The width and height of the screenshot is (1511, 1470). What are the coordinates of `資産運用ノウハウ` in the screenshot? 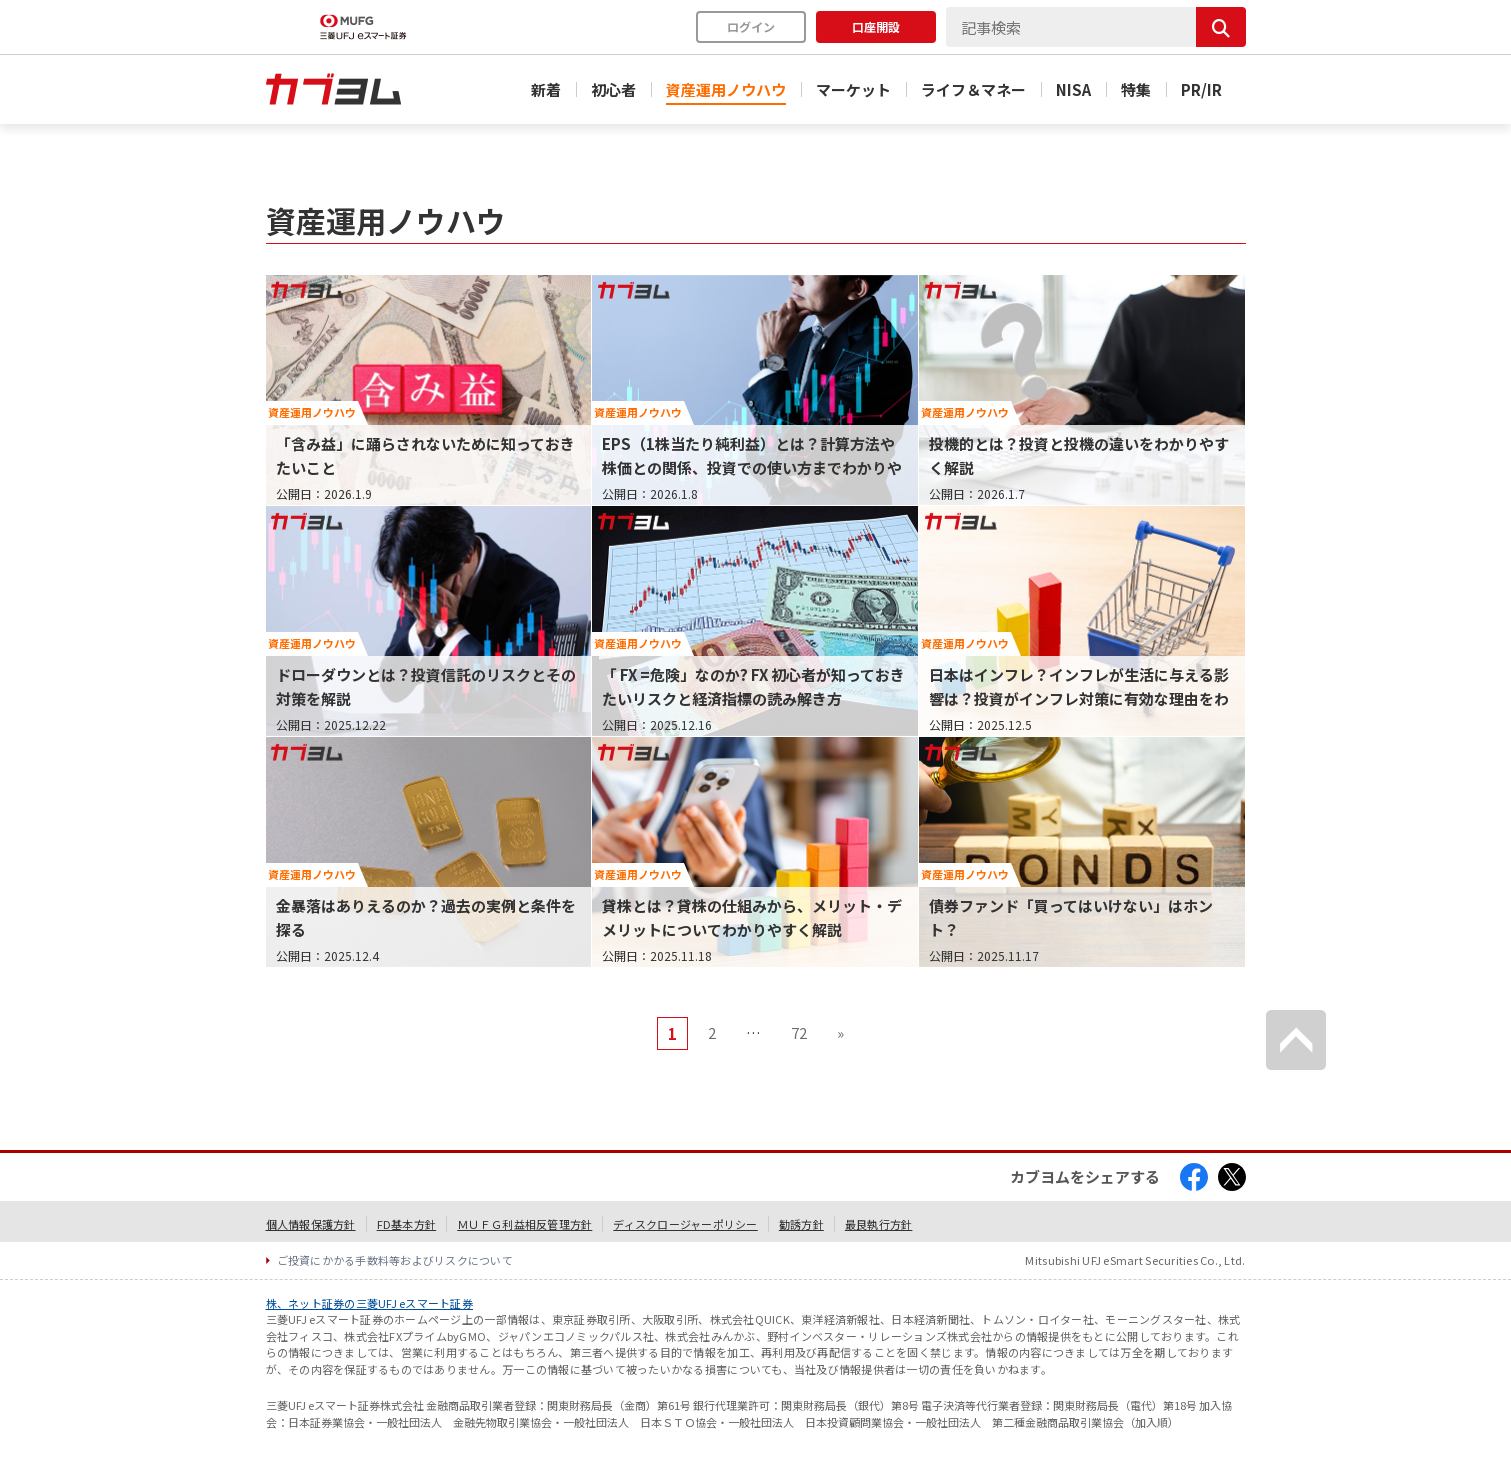 It's located at (726, 89).